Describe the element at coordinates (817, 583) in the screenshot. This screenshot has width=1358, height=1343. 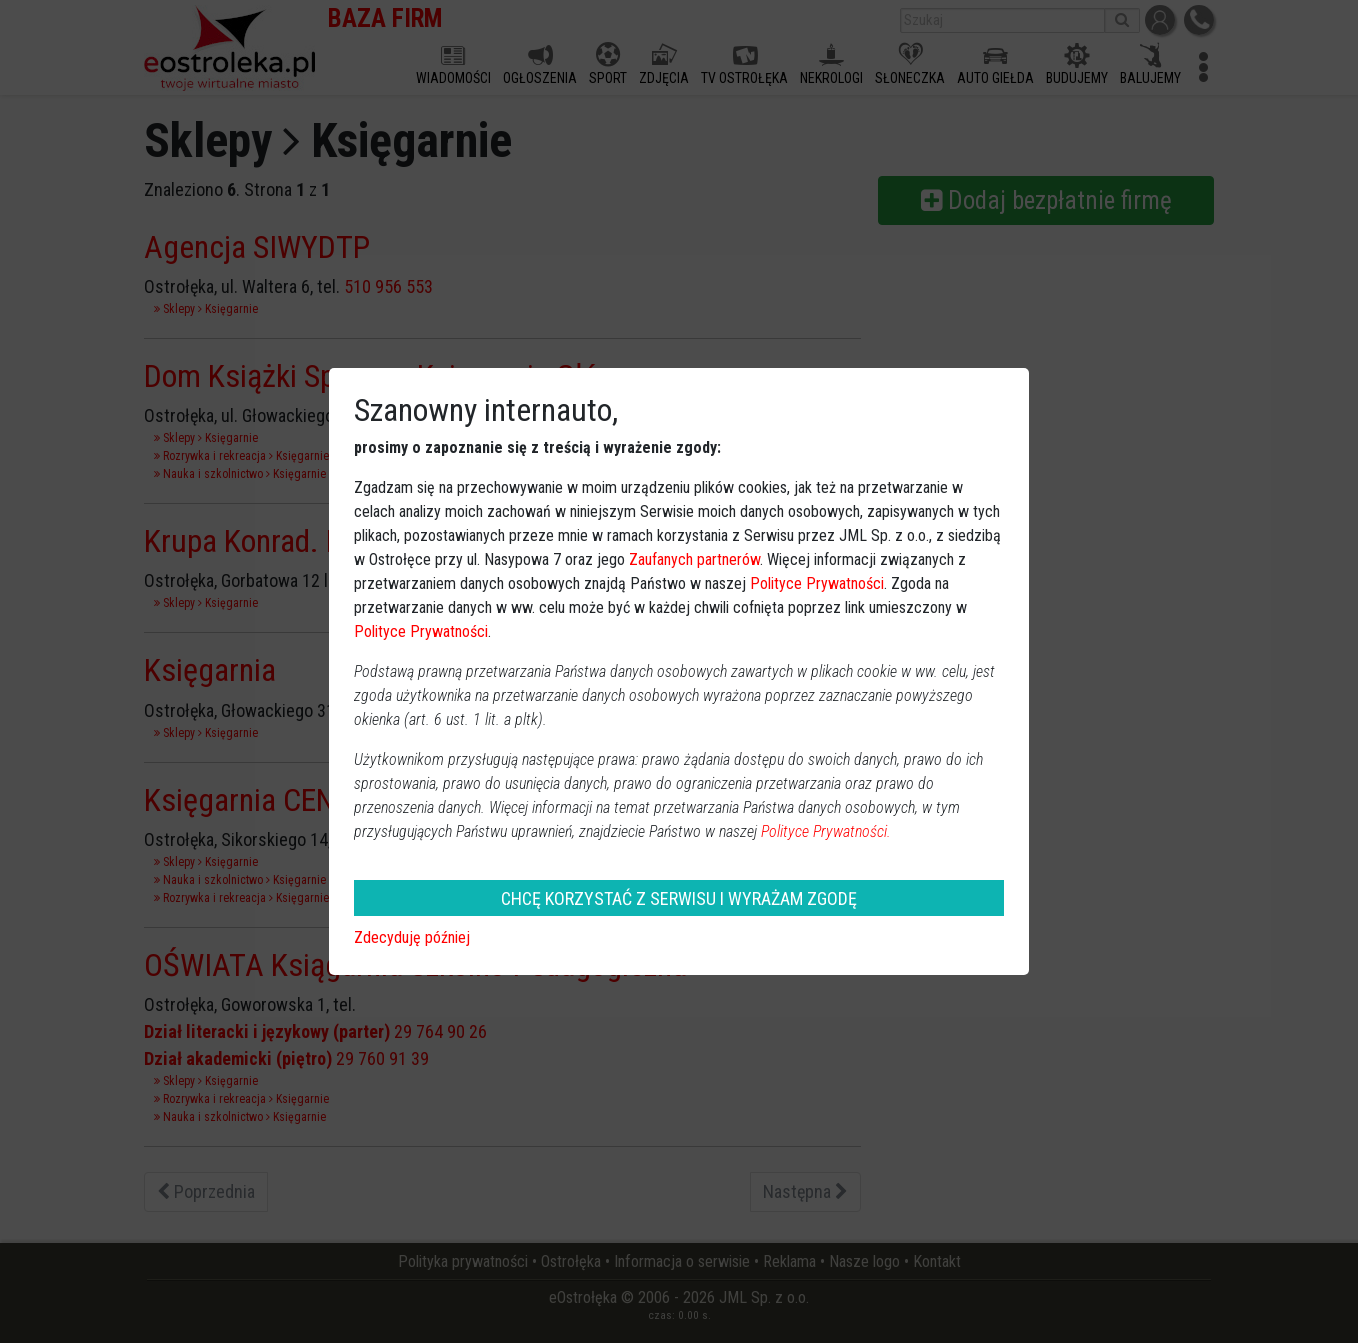
I see `Polityce Prywatności` at that location.